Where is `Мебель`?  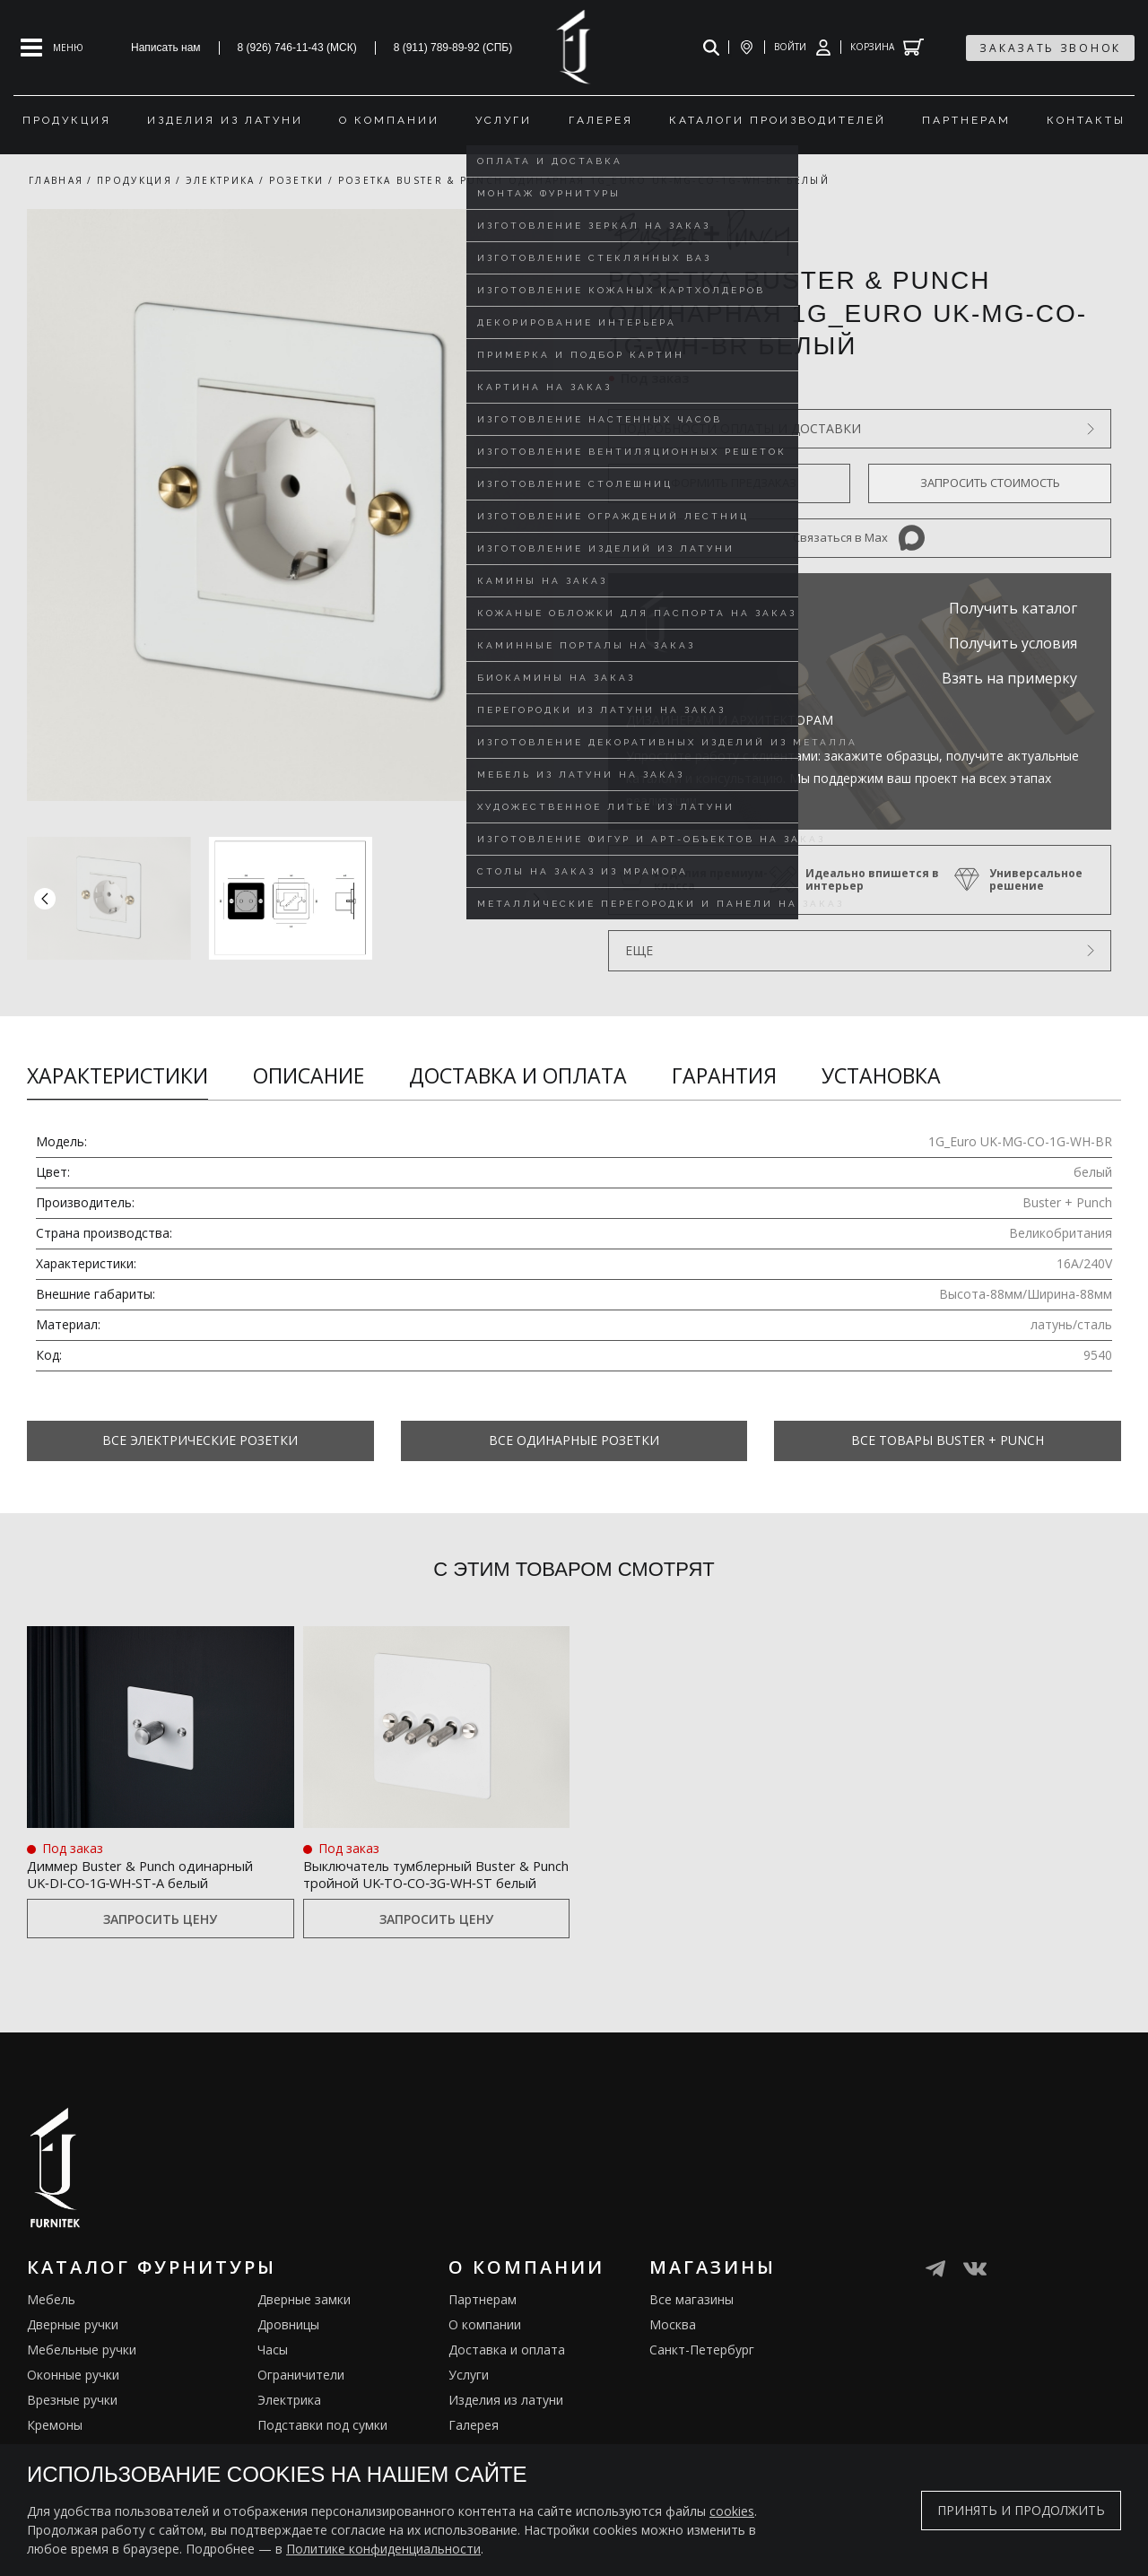
Мебель is located at coordinates (51, 2320).